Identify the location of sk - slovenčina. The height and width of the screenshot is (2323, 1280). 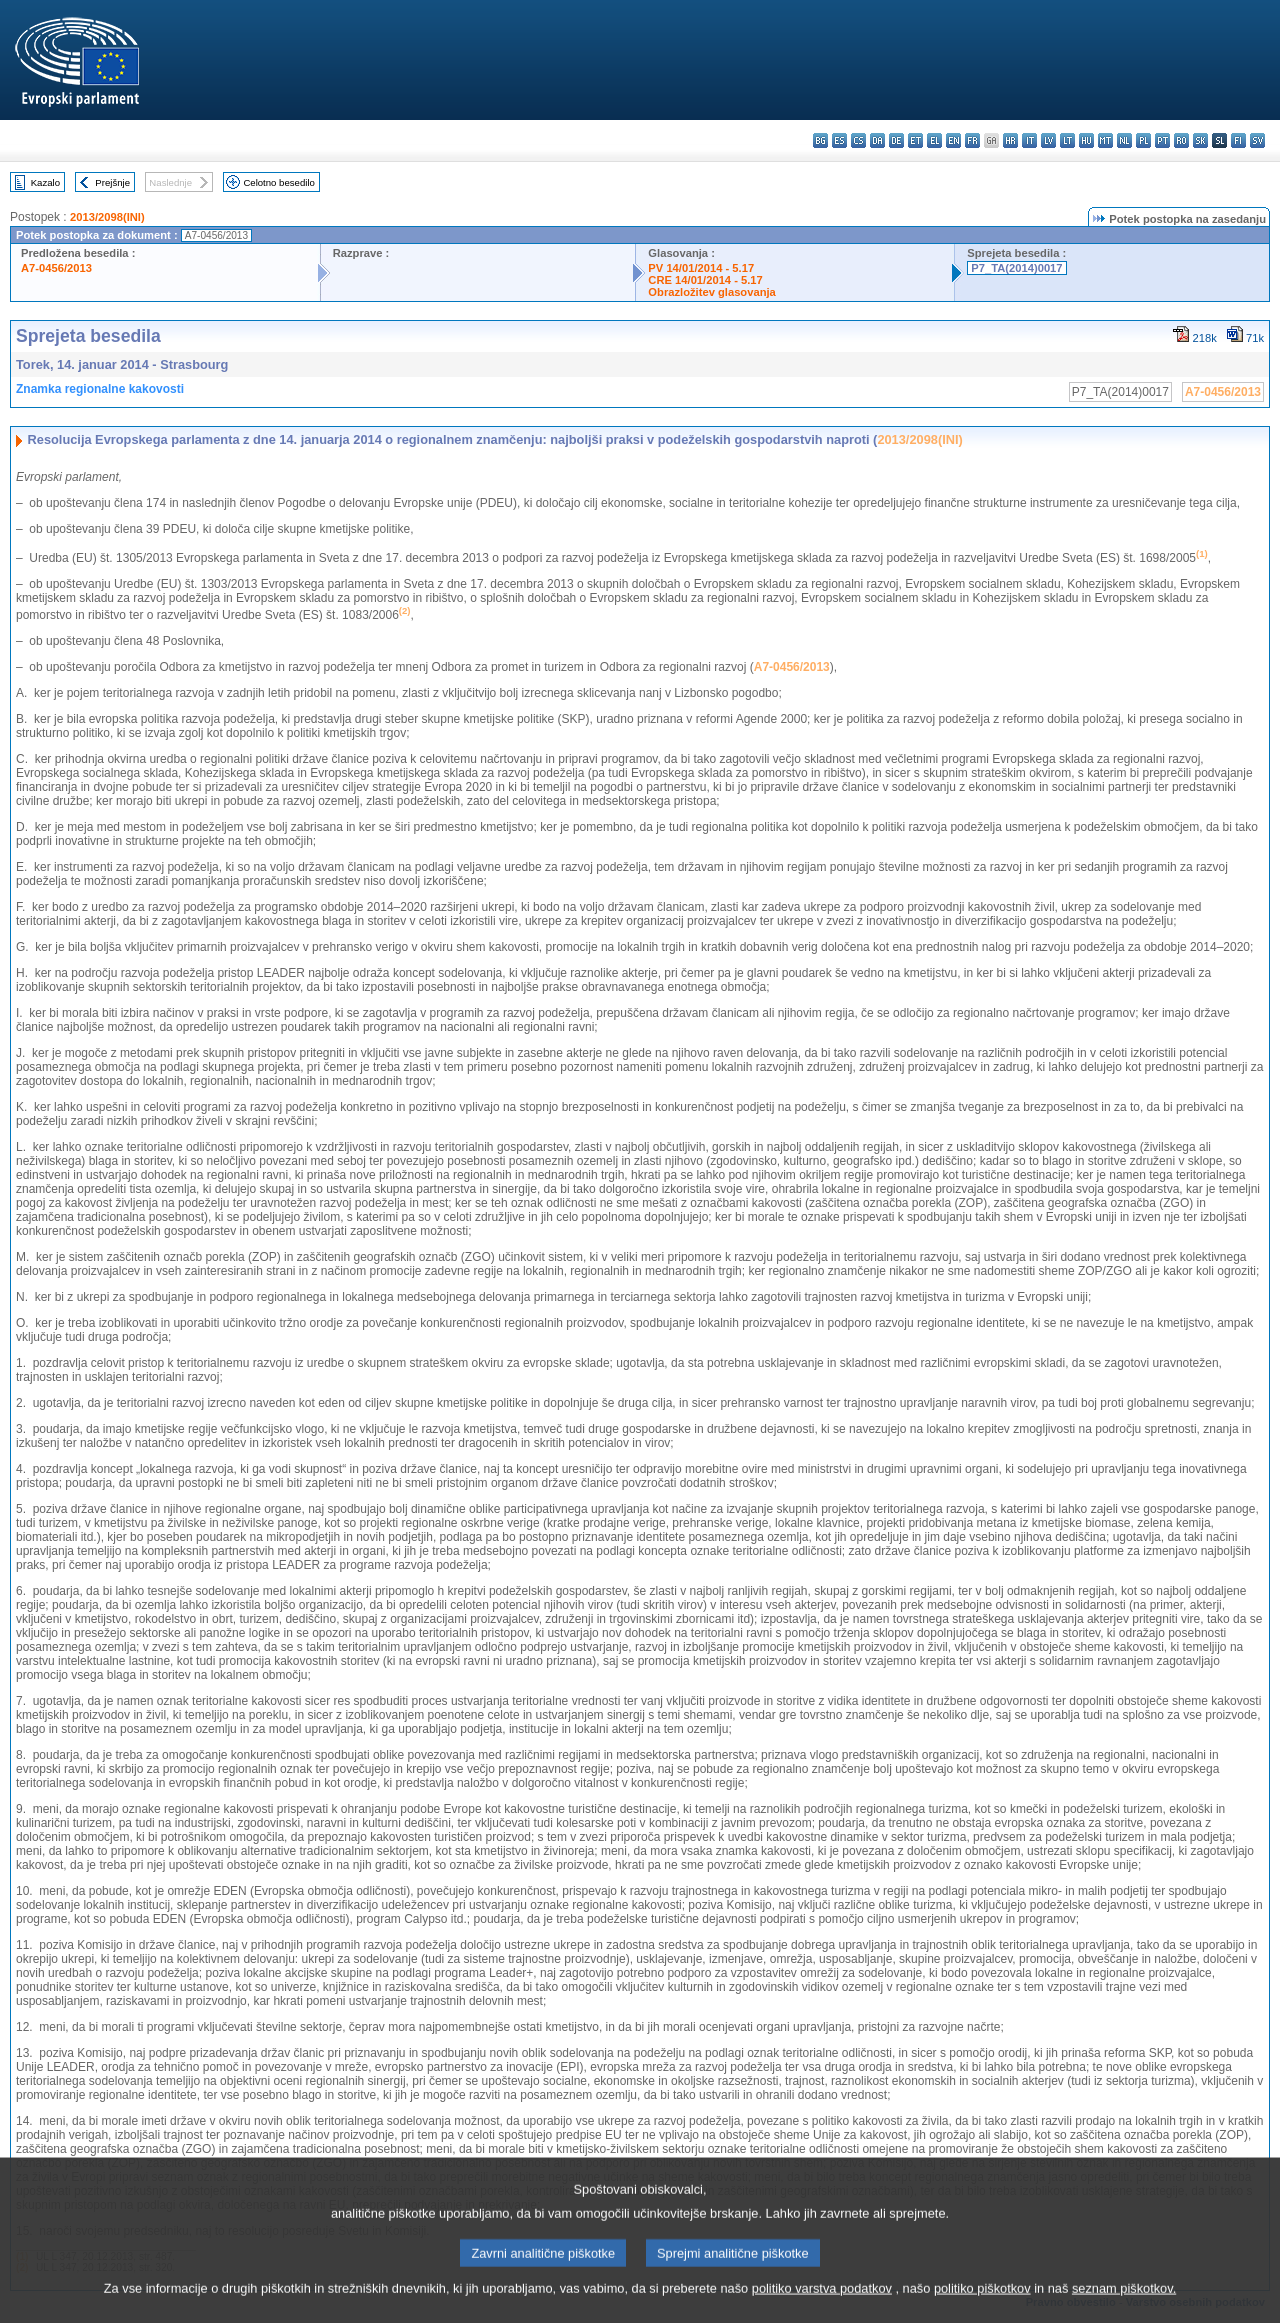
(1200, 140).